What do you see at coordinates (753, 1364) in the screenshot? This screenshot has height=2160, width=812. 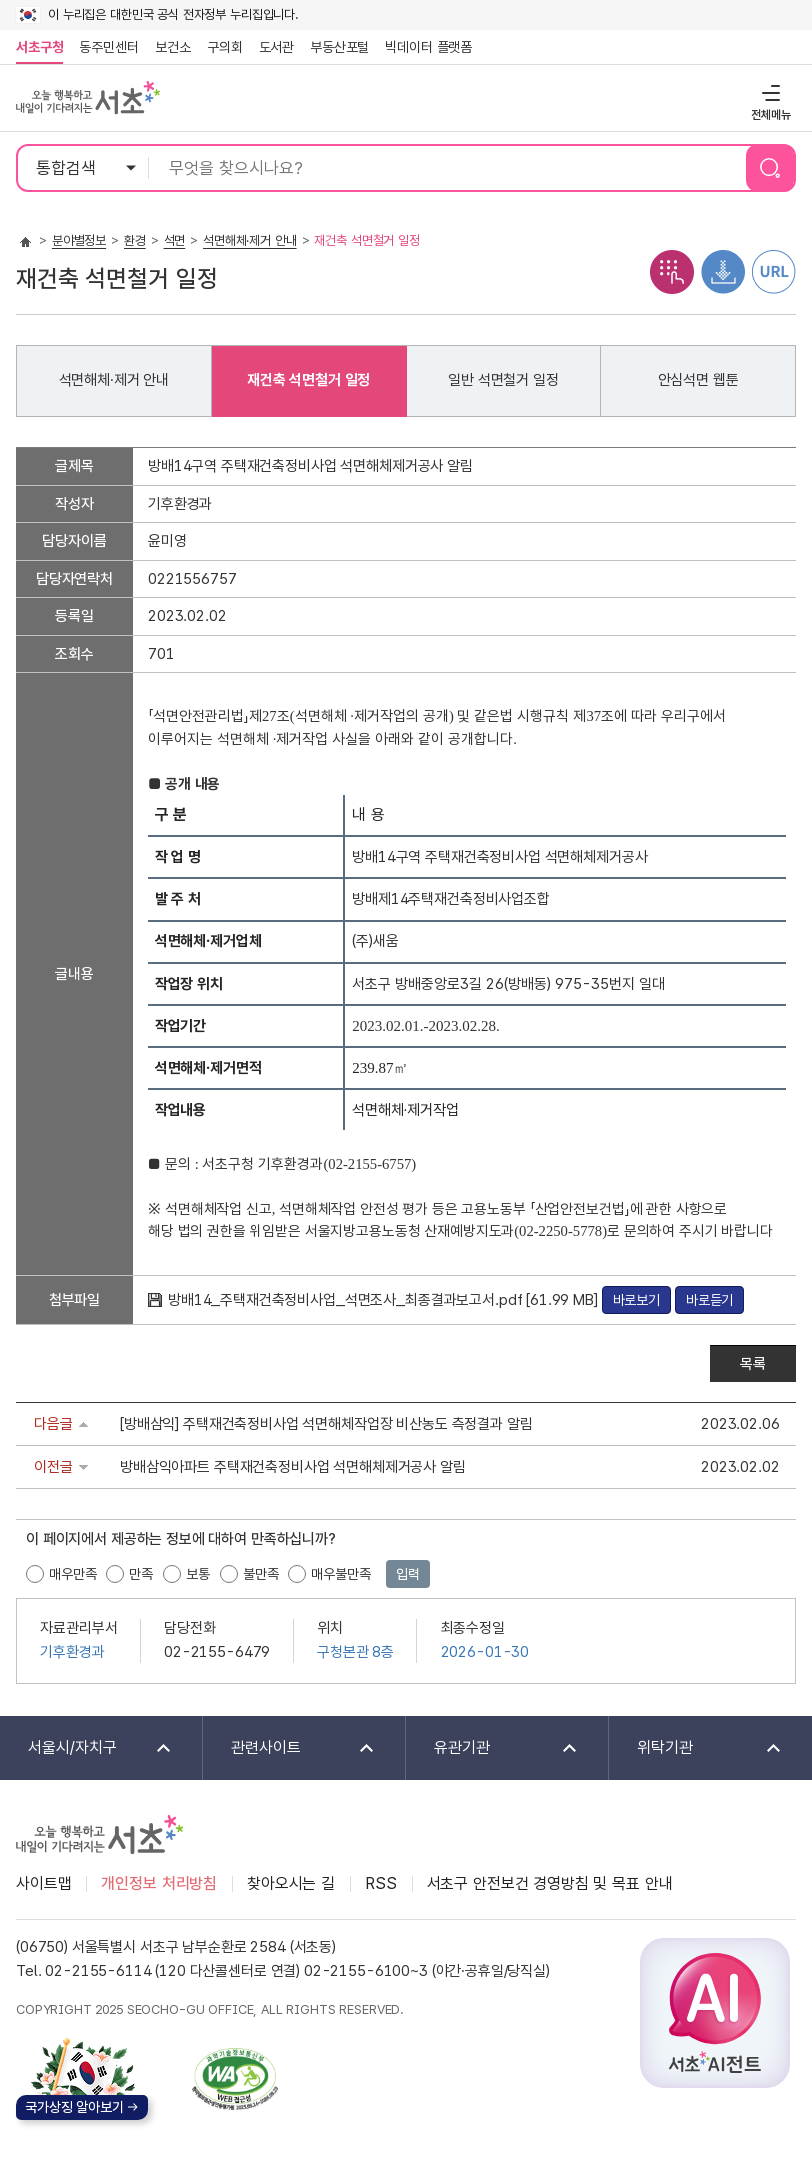 I see `목록` at bounding box center [753, 1364].